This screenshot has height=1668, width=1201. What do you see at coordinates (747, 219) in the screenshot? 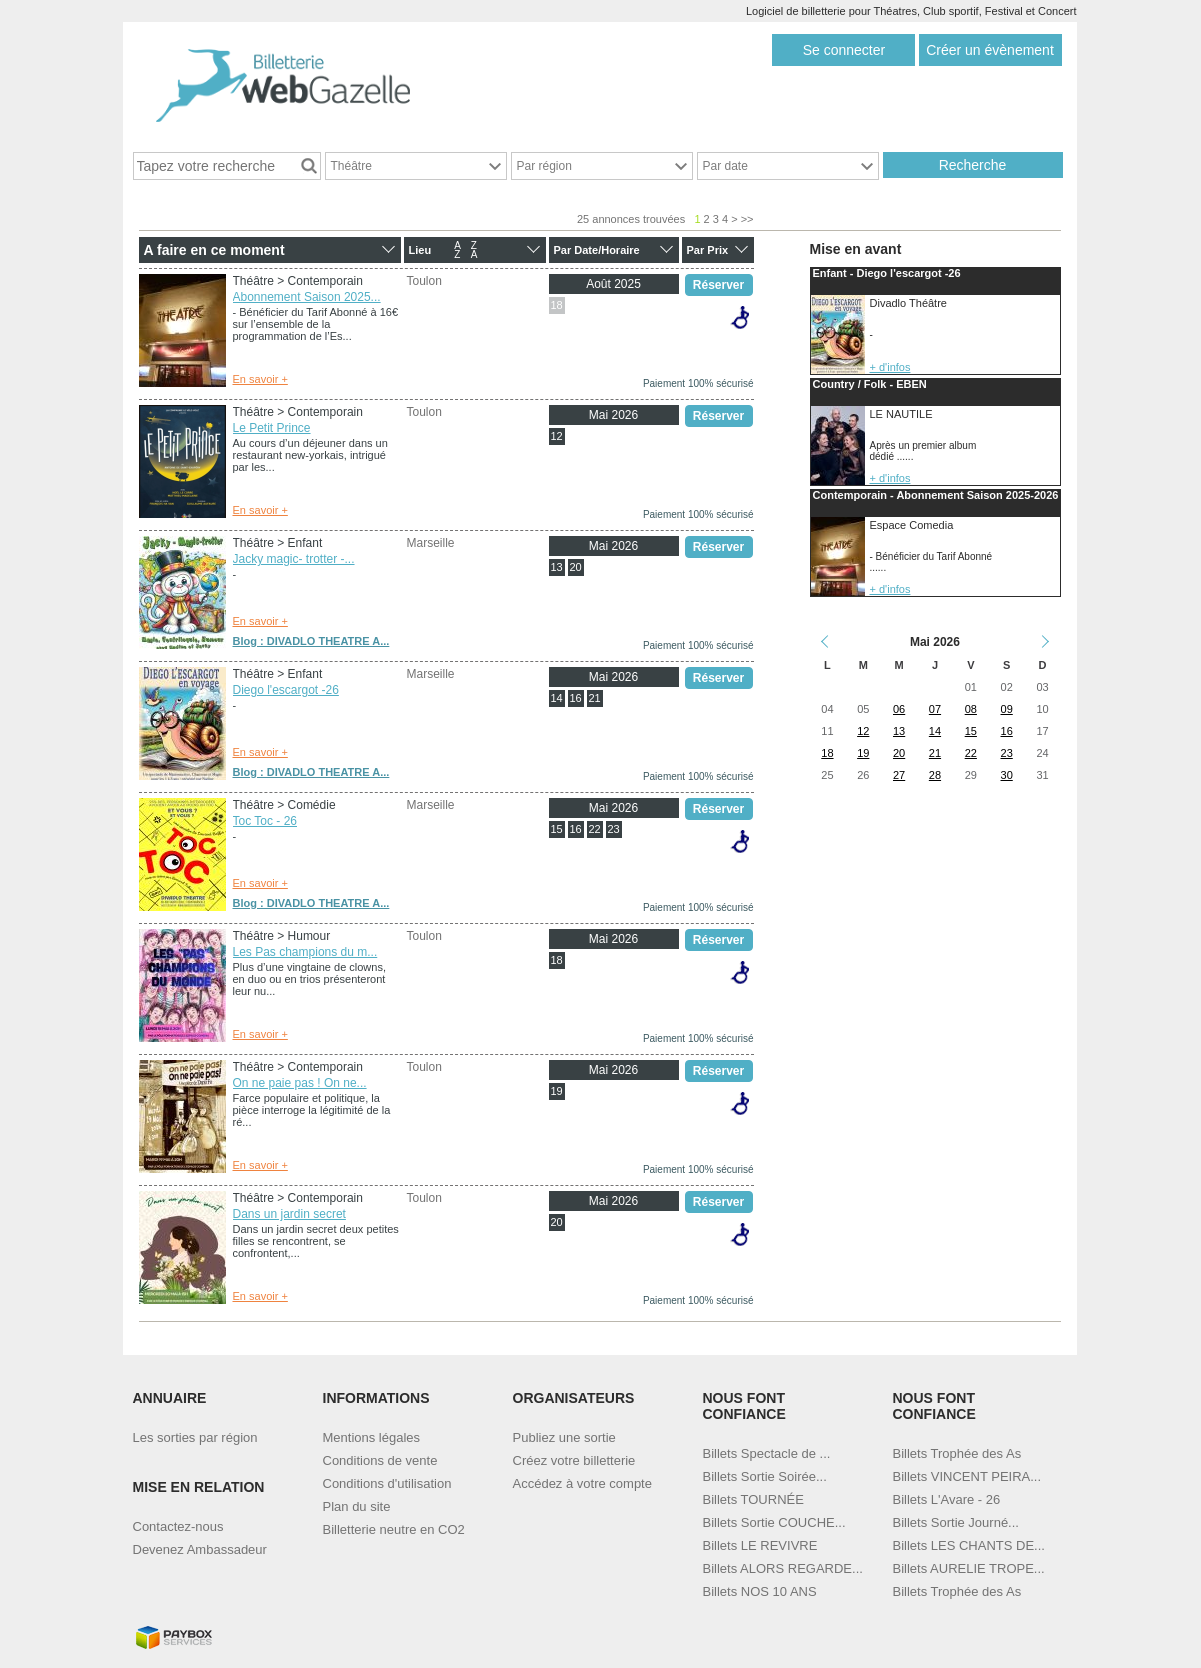
I see `>>` at bounding box center [747, 219].